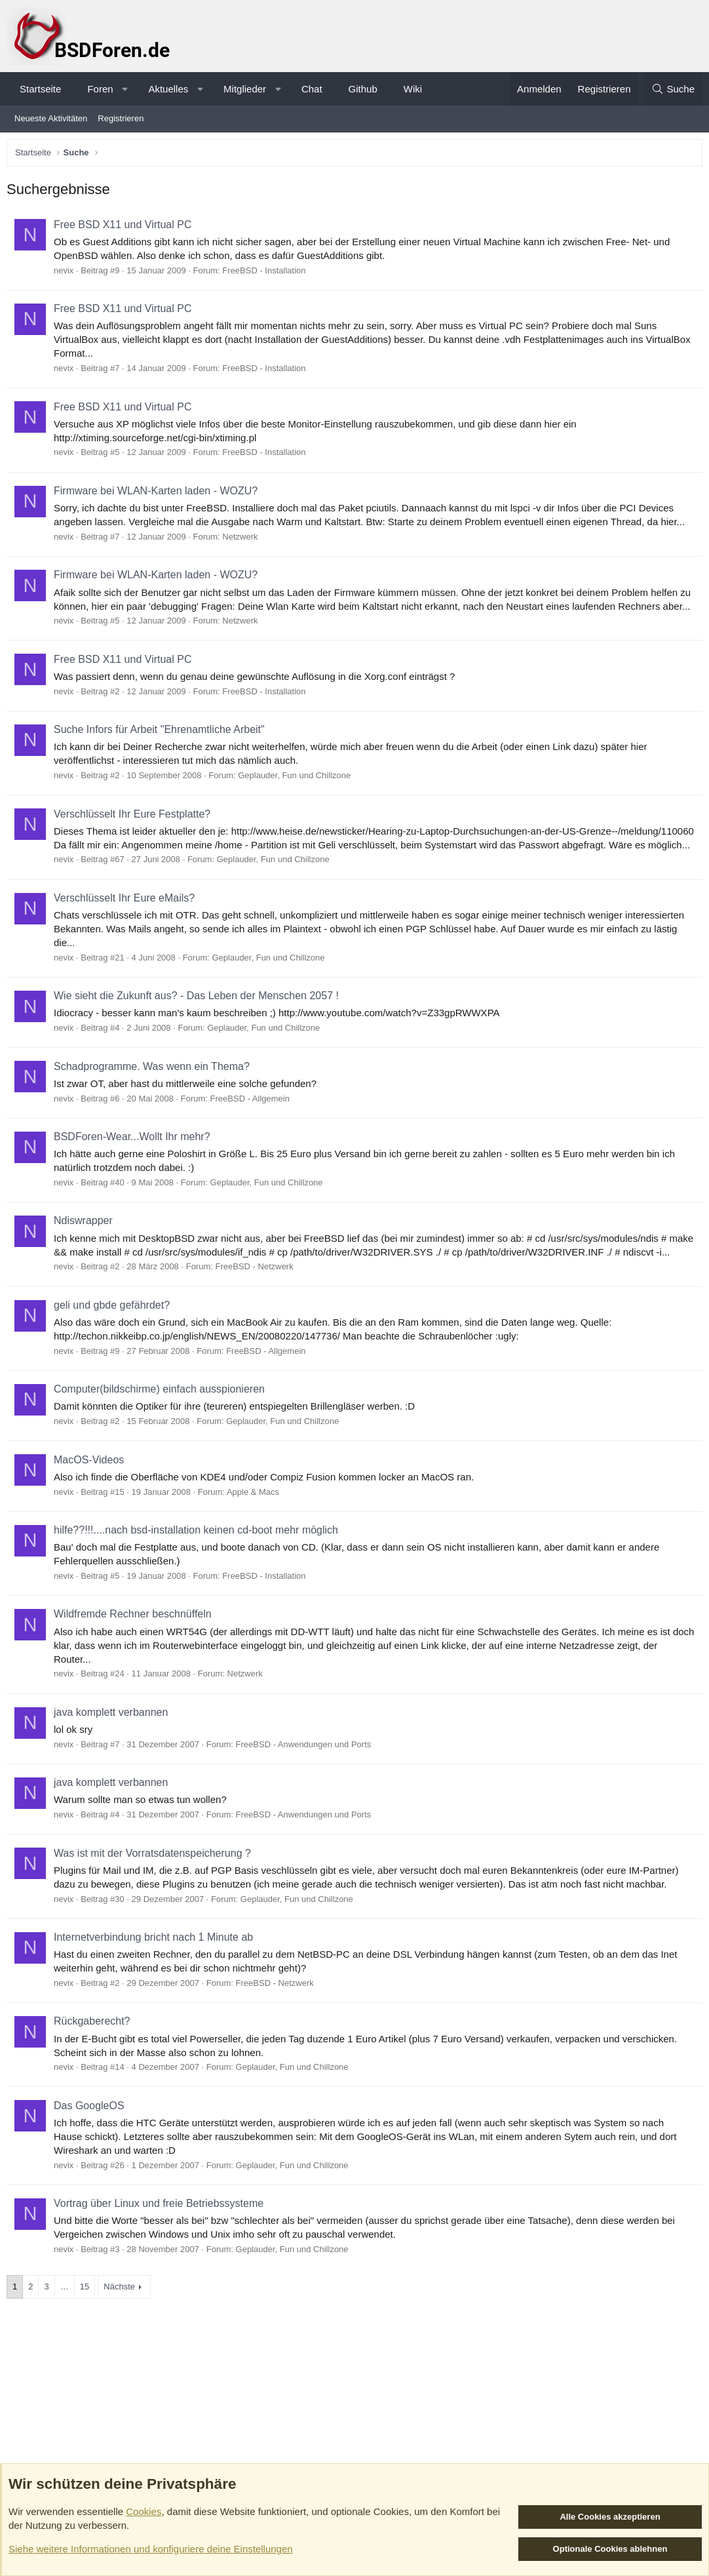 This screenshot has height=2576, width=709. Describe the element at coordinates (87, 2331) in the screenshot. I see `15` at that location.